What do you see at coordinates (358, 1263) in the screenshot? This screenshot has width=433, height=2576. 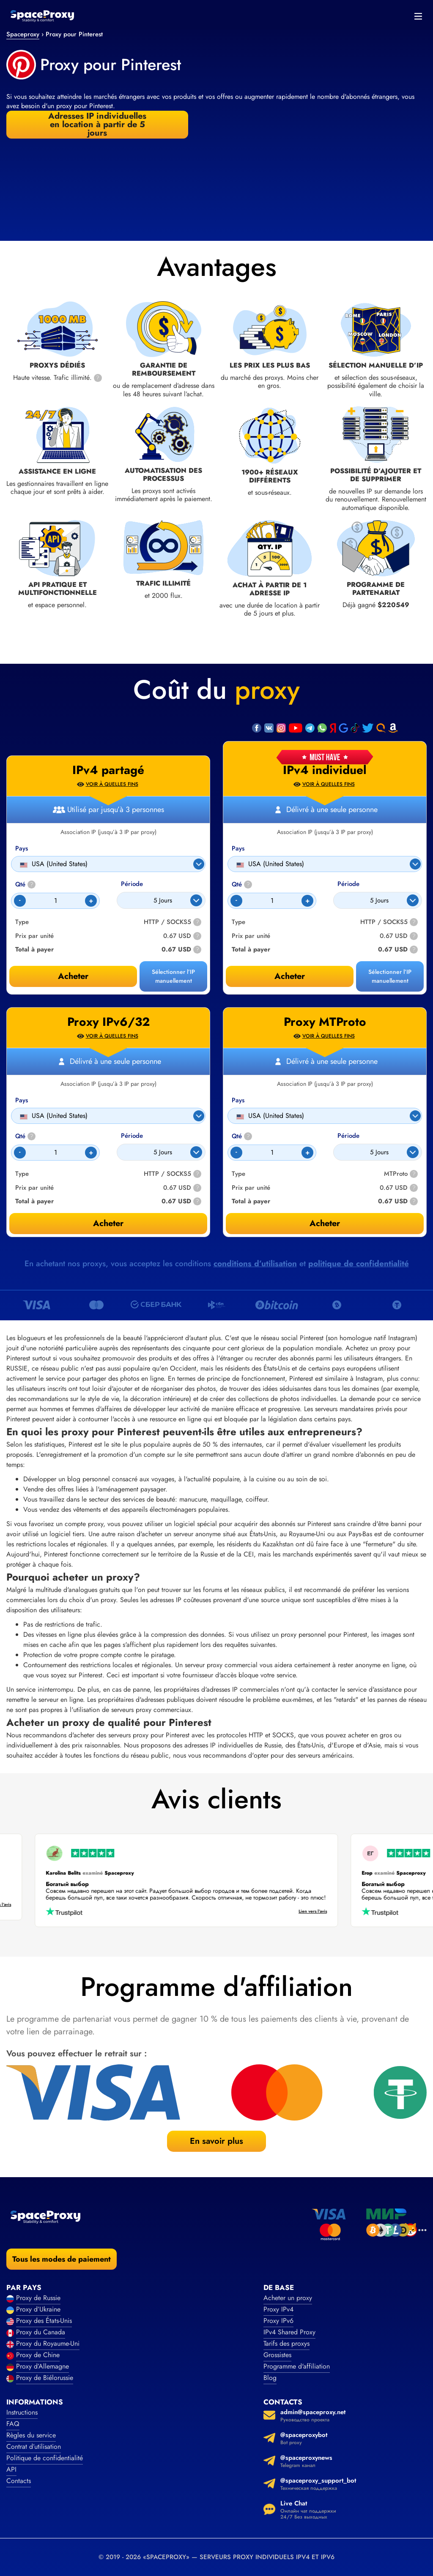 I see `politique de confidentialité` at bounding box center [358, 1263].